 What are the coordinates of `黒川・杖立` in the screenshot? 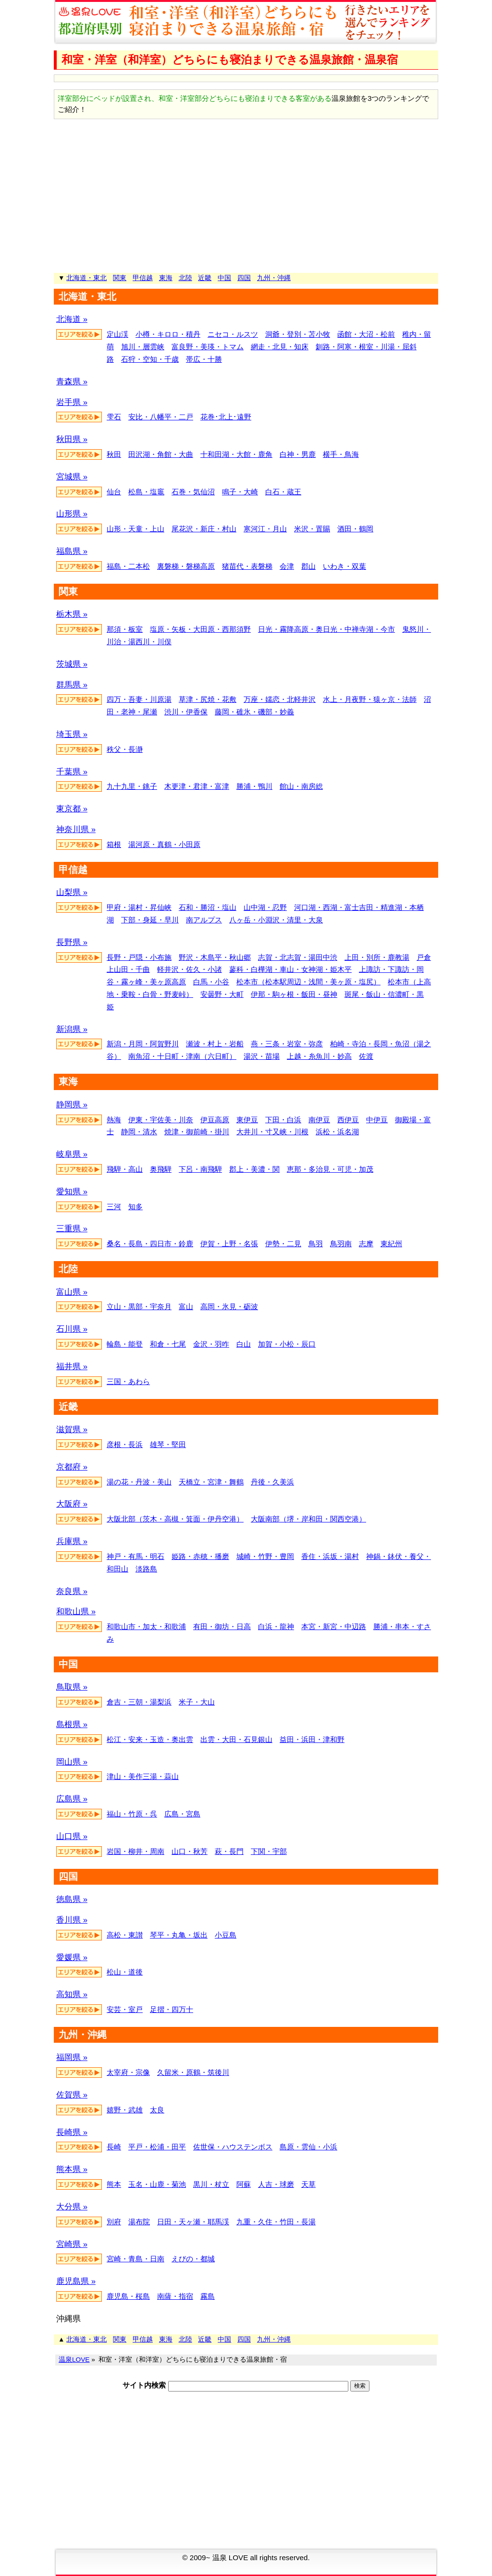 It's located at (211, 2184).